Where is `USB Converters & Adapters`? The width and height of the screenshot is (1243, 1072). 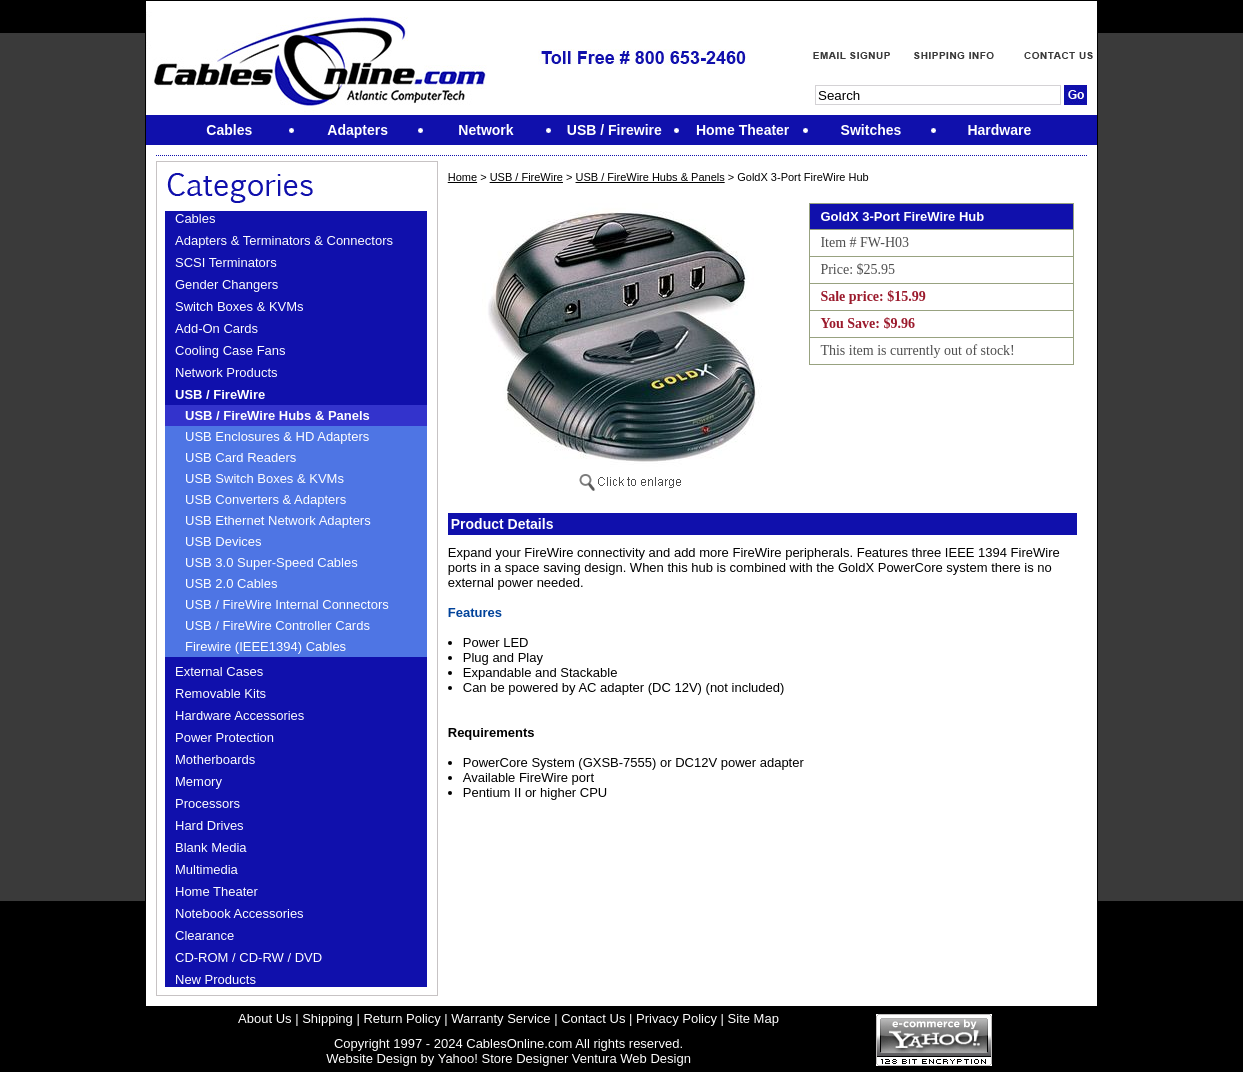 USB Converters & Adapters is located at coordinates (265, 499).